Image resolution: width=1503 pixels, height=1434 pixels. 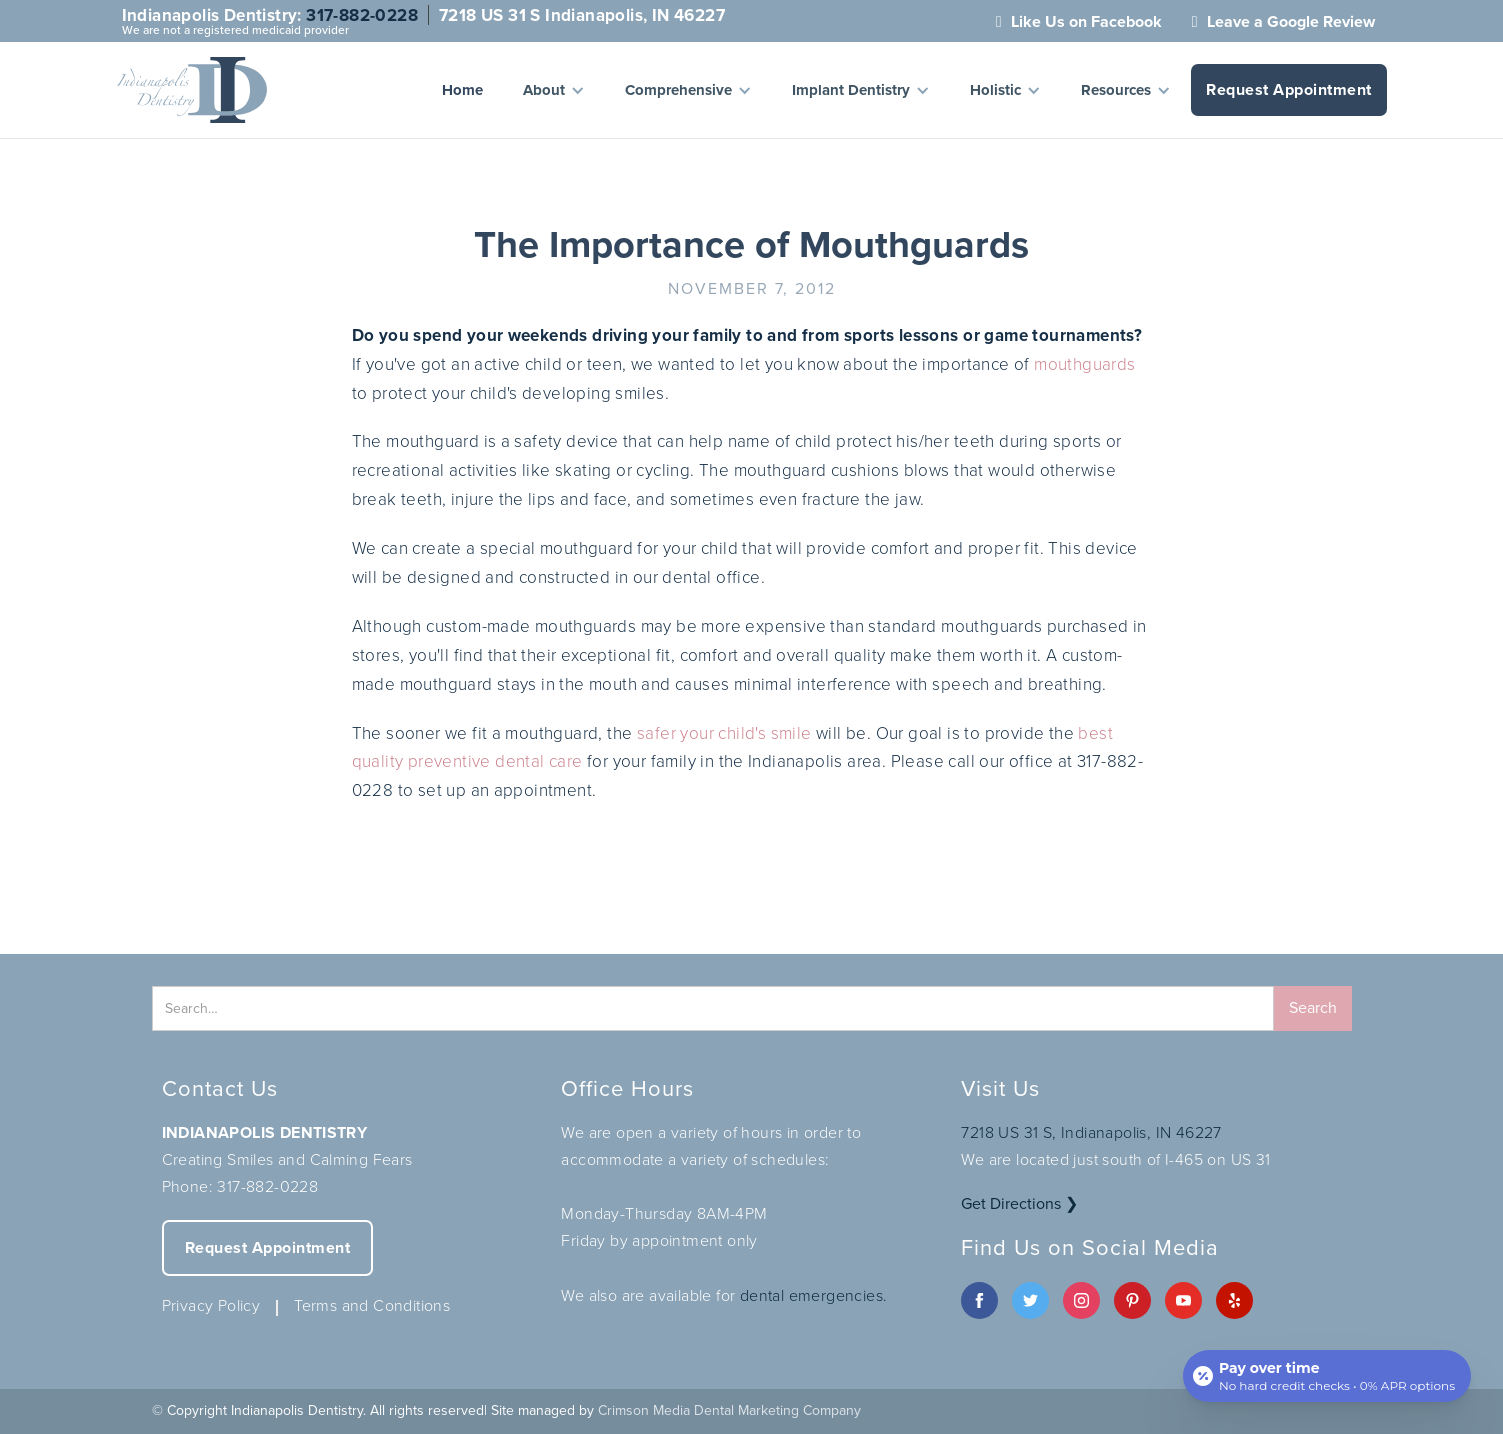 What do you see at coordinates (1091, 1132) in the screenshot?
I see `7218 US 31 S, Indianapolis, IN 46227` at bounding box center [1091, 1132].